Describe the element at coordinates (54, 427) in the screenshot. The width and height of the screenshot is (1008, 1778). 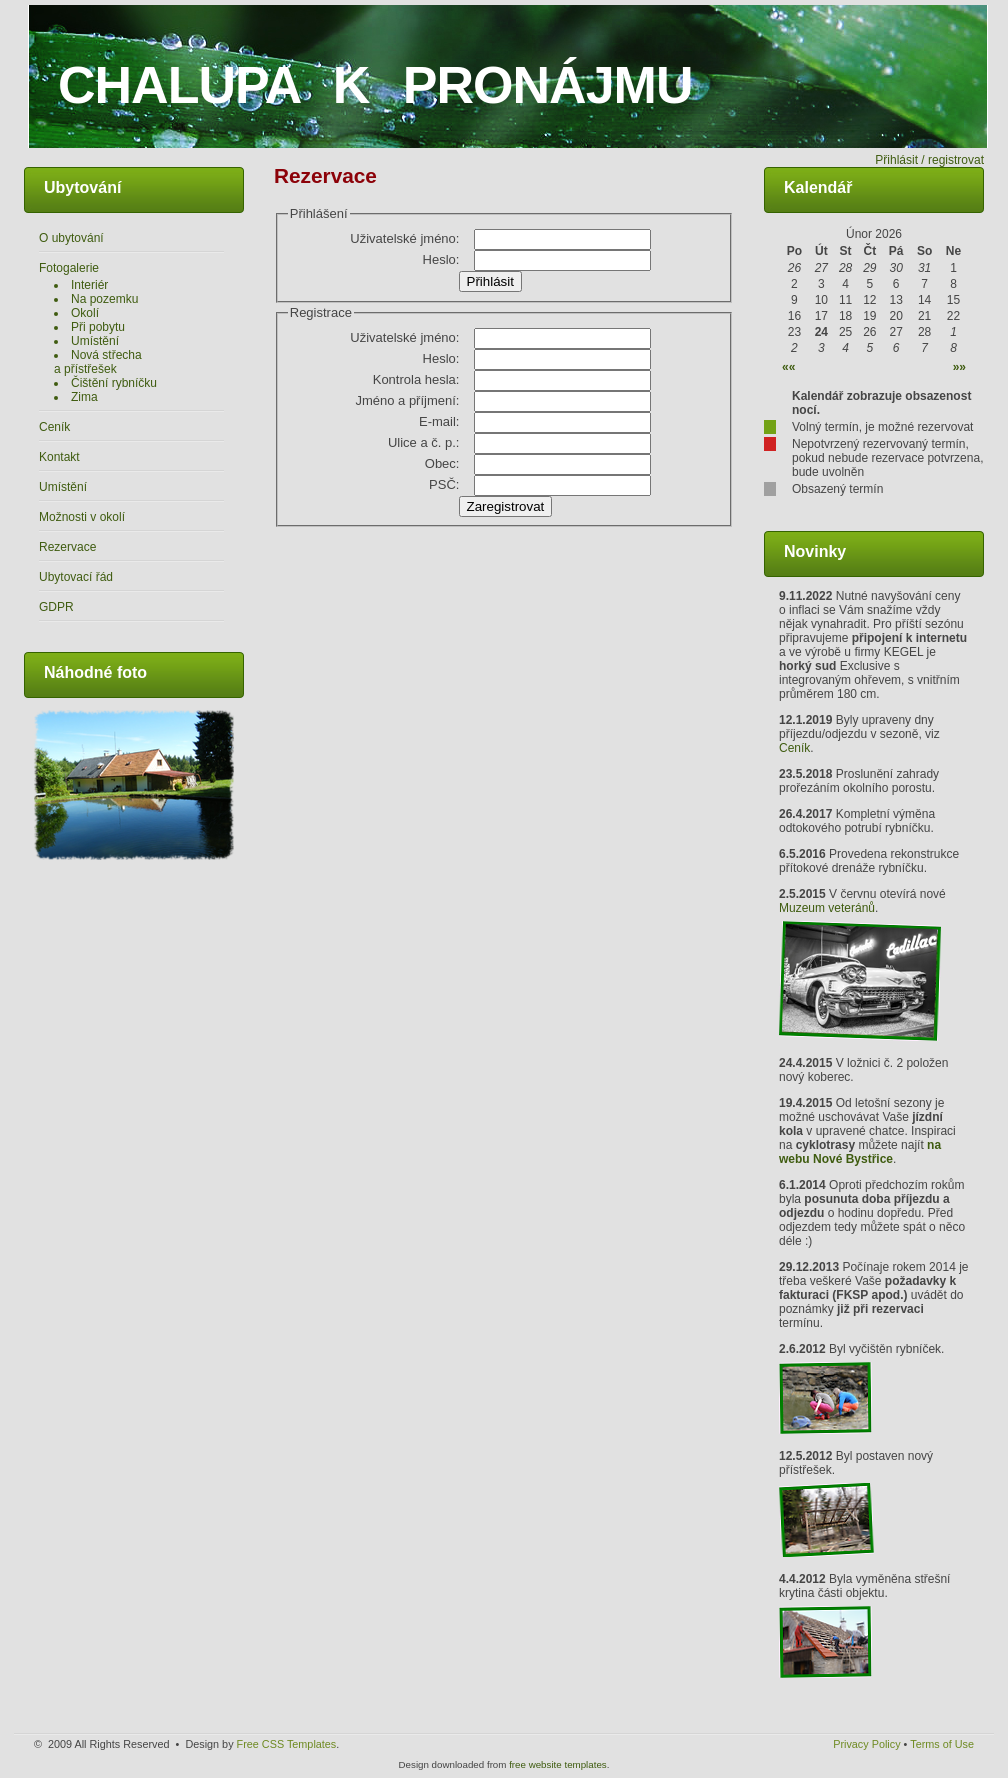
I see `Ceník` at that location.